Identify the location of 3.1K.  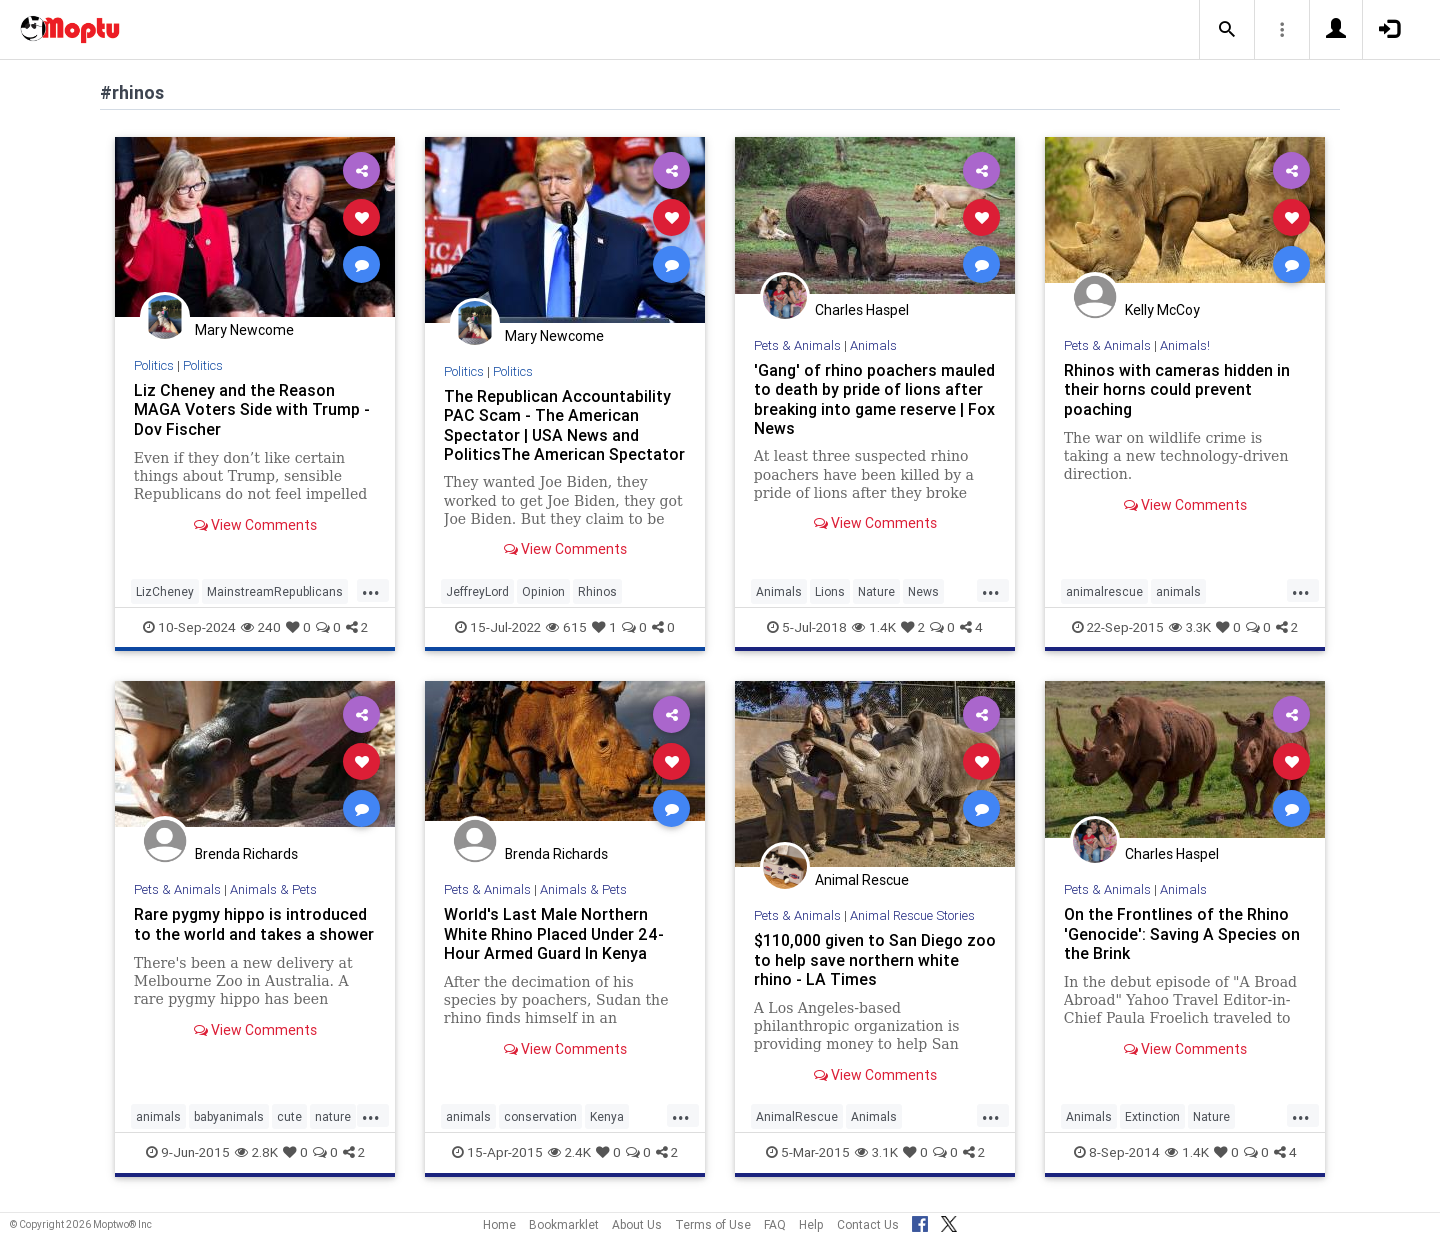
(876, 1152).